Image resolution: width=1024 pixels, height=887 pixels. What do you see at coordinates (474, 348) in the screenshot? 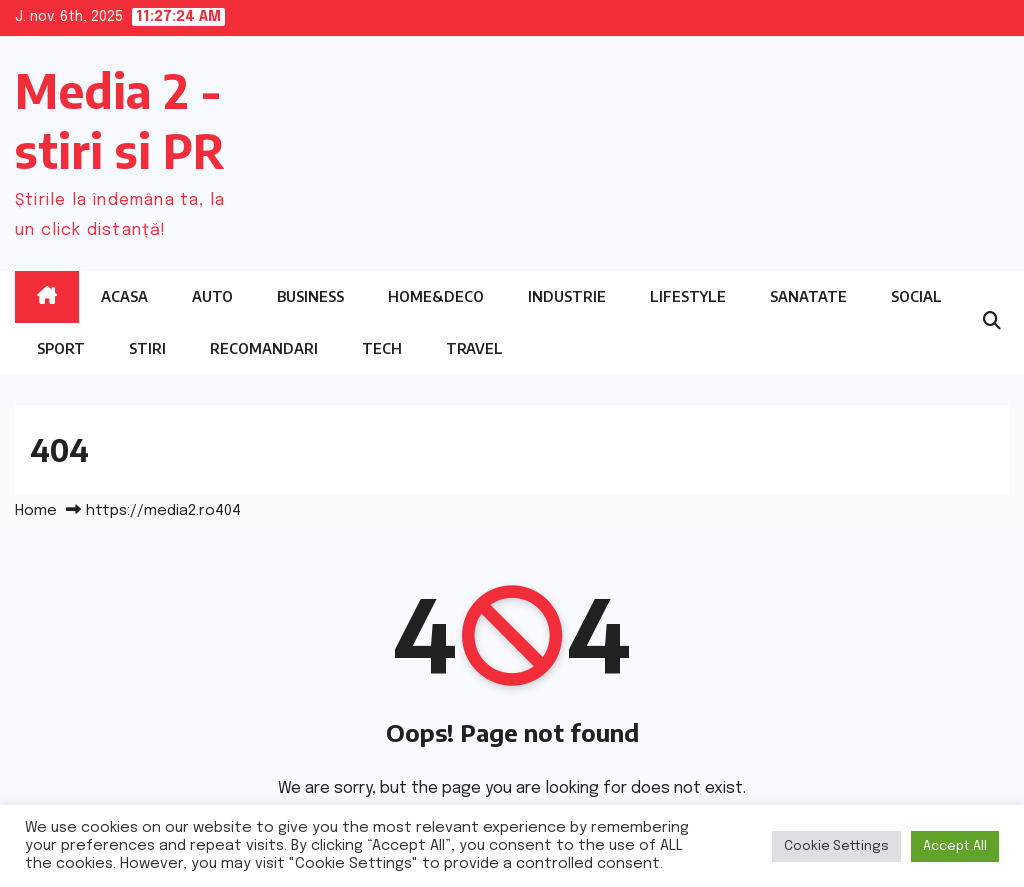
I see `Travel` at bounding box center [474, 348].